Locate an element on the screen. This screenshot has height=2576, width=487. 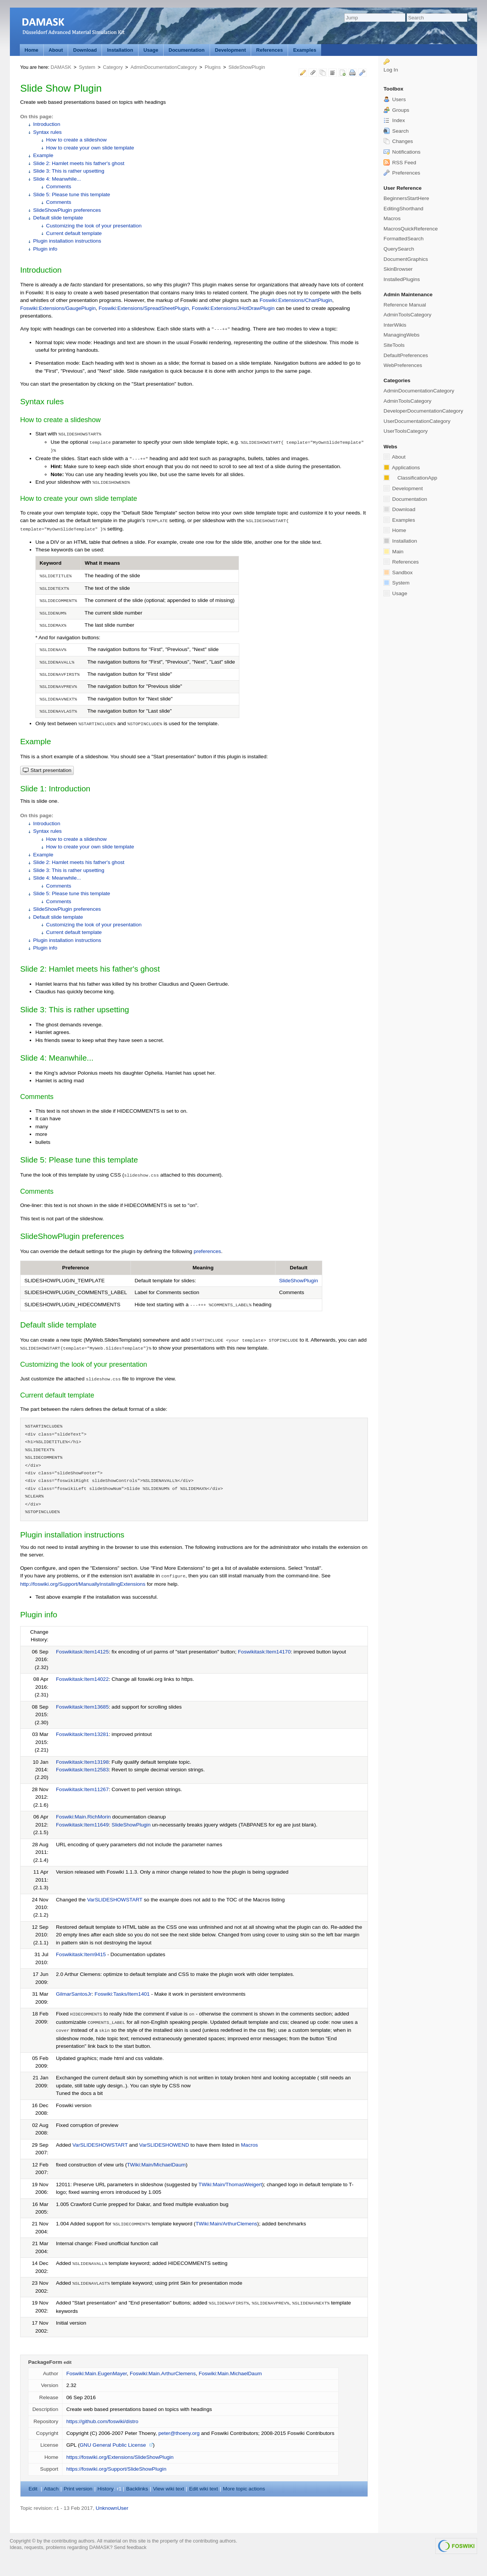
Foswiki:Tasks/Item1401 is located at coordinates (122, 1994).